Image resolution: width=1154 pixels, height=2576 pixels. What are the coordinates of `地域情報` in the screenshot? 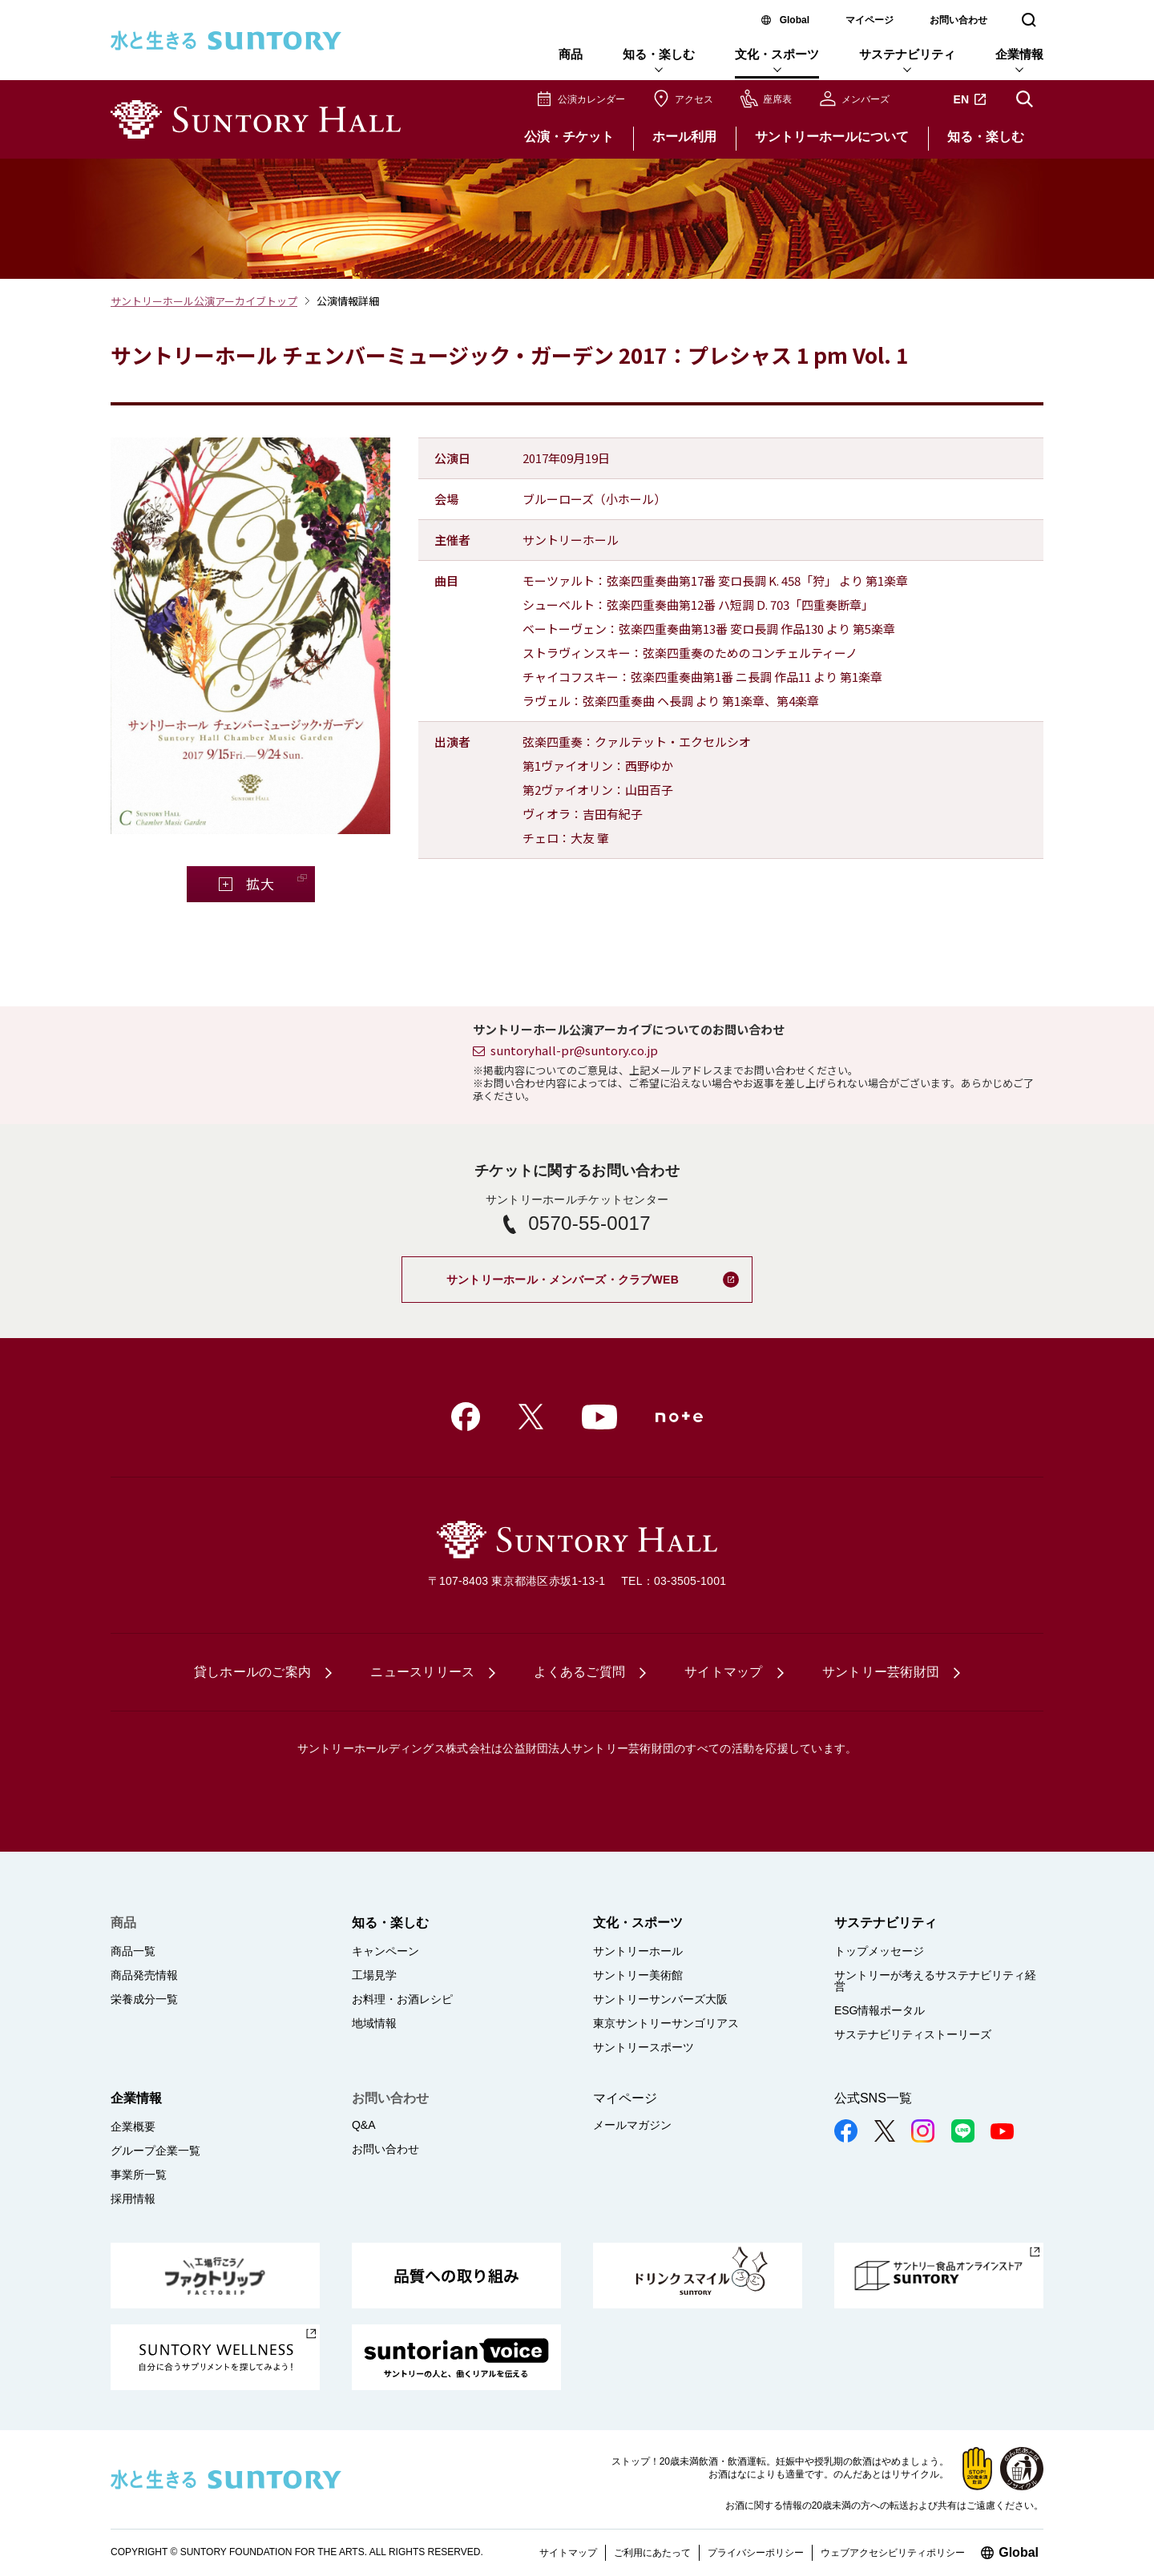 It's located at (374, 2023).